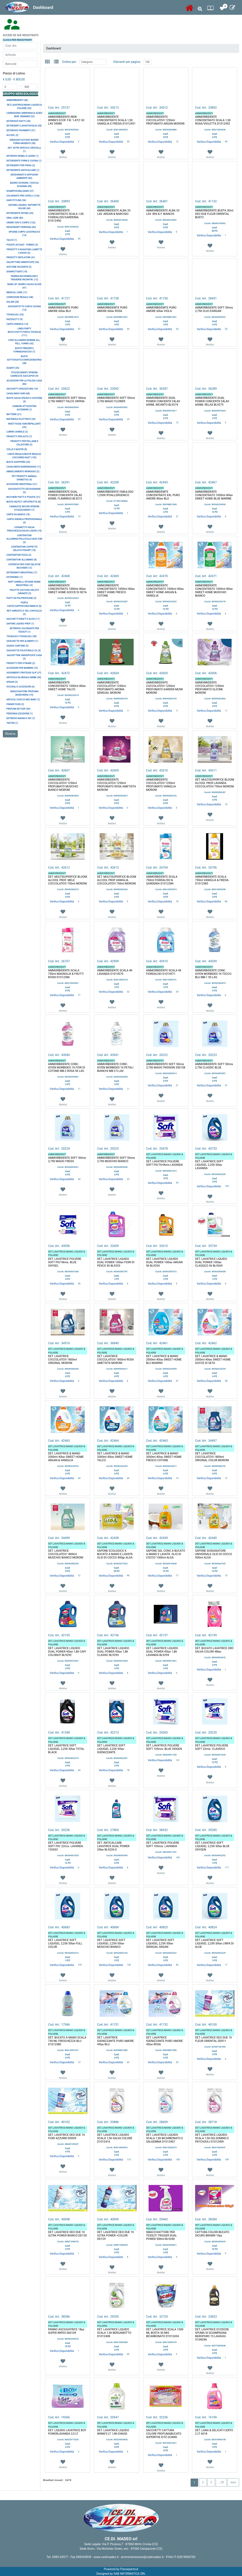  Describe the element at coordinates (22, 262) in the screenshot. I see `SALVIETTINE UMIDIFICATE (36)` at that location.